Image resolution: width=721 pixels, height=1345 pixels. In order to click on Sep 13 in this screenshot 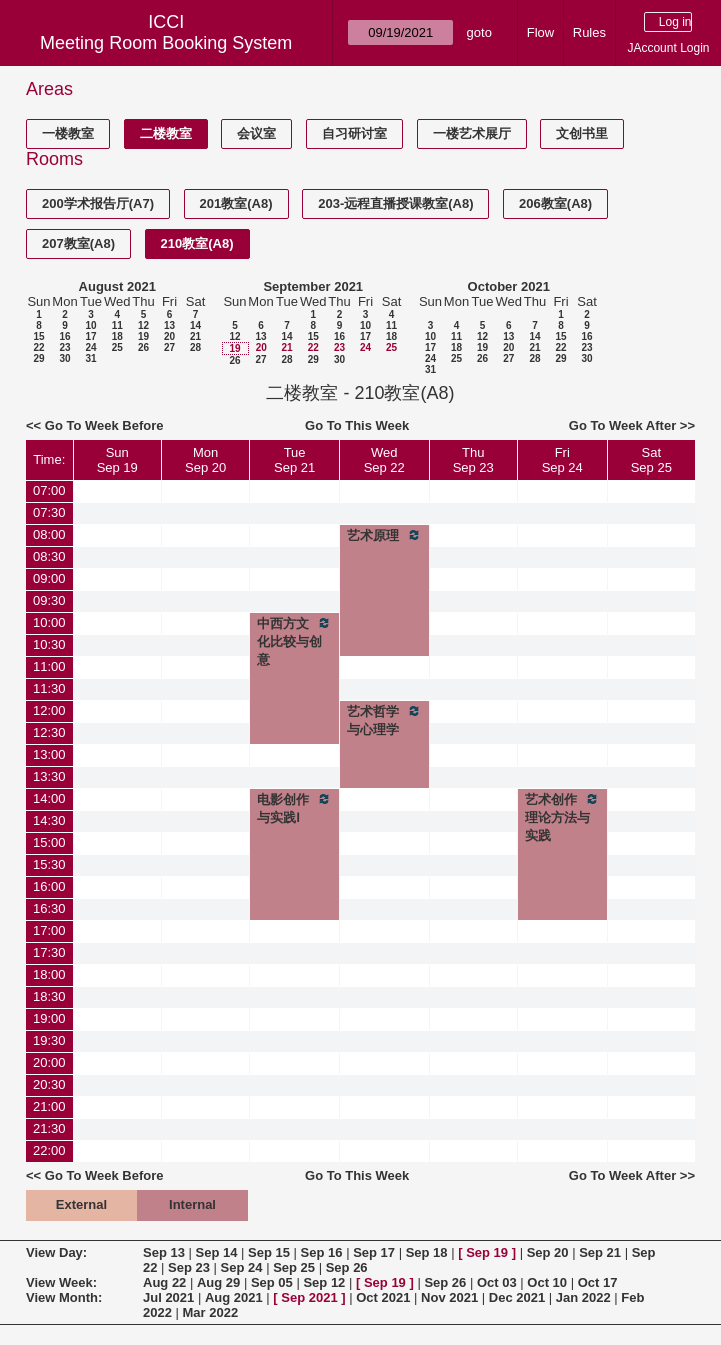, I will do `click(164, 1252)`.